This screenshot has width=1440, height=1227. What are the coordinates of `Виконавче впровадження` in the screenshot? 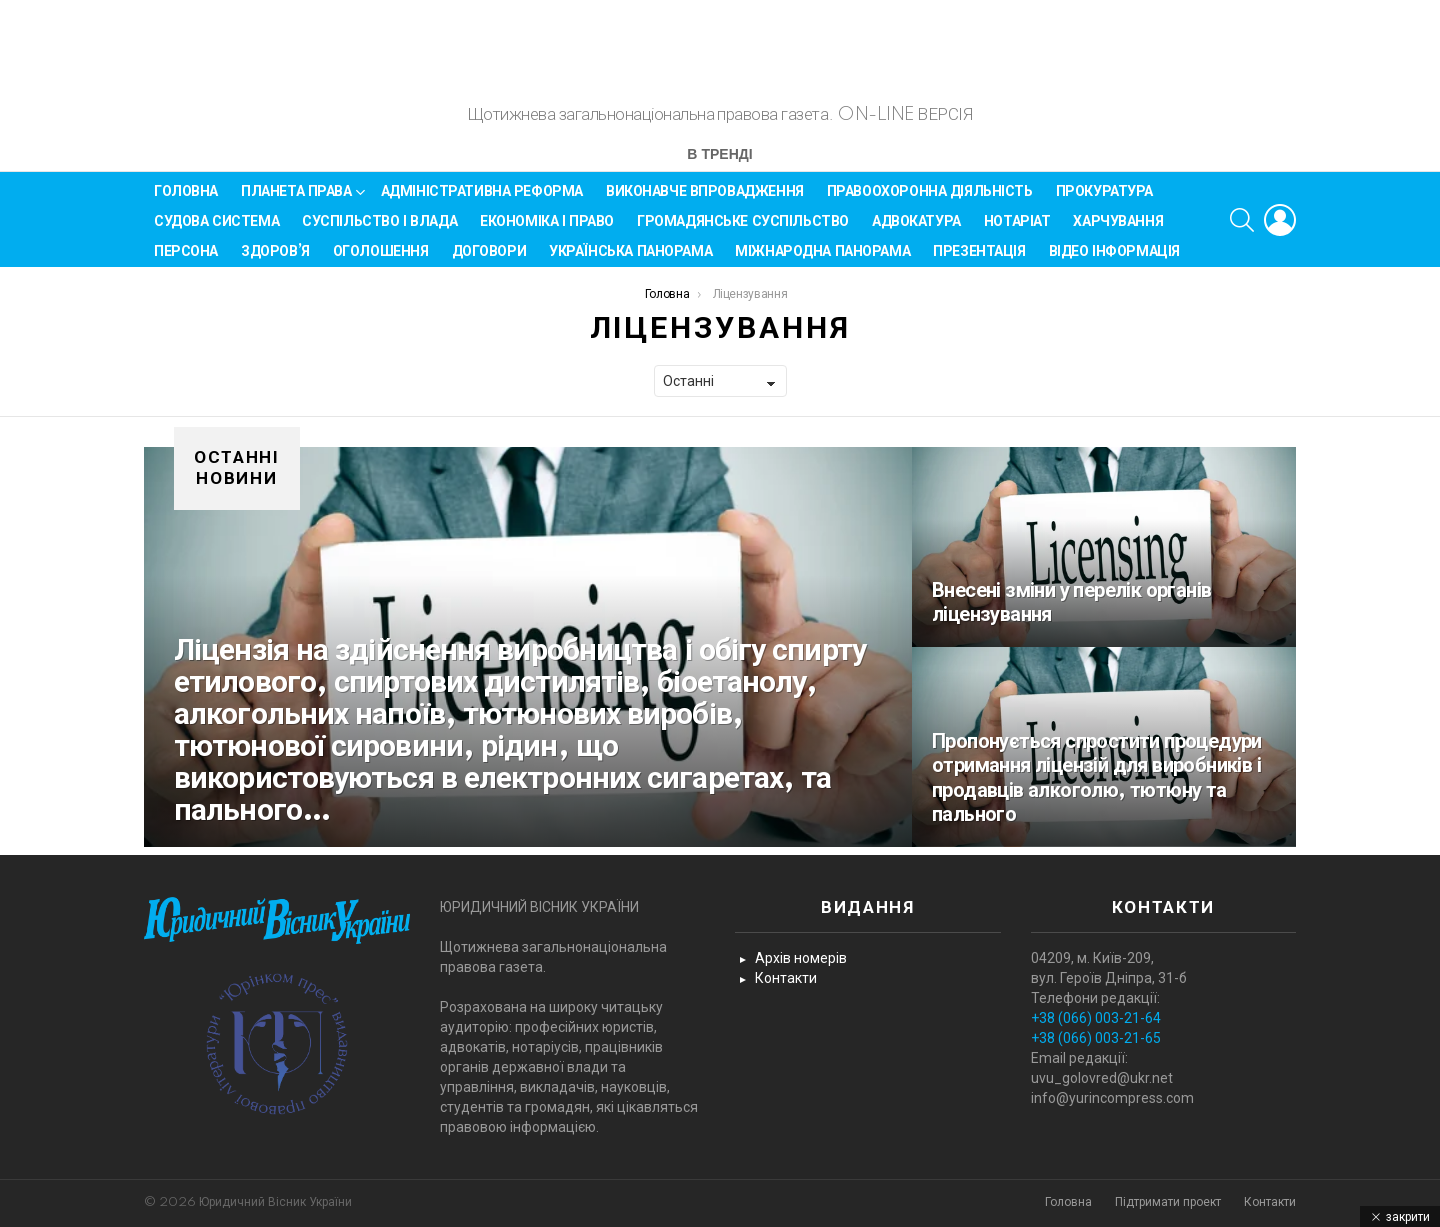 It's located at (705, 200).